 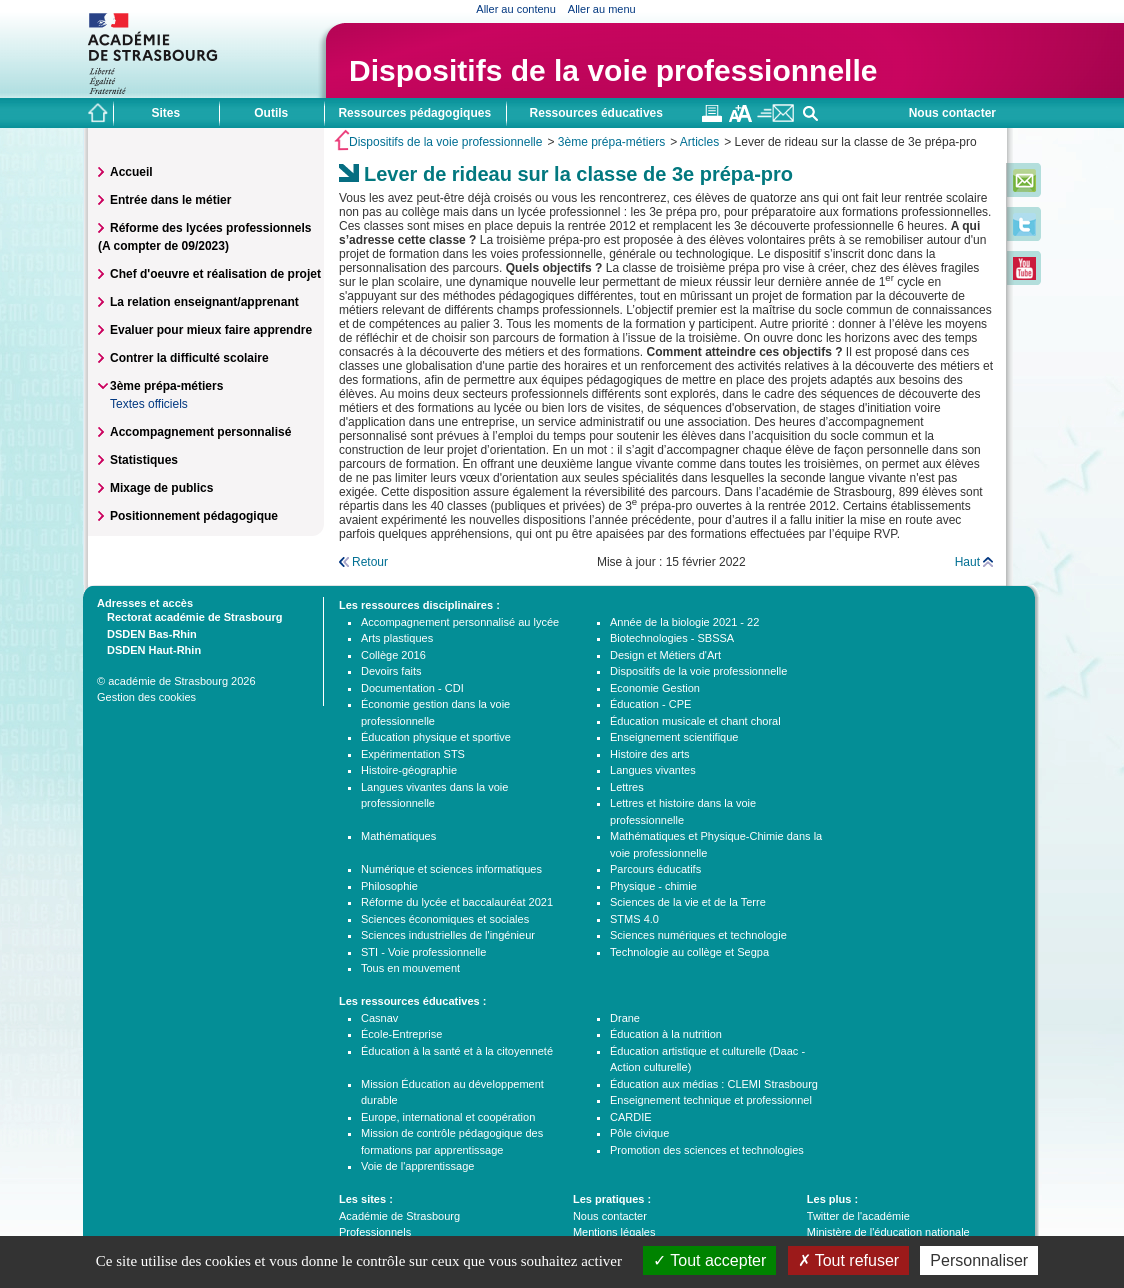 I want to click on Accueil, so click(x=131, y=172).